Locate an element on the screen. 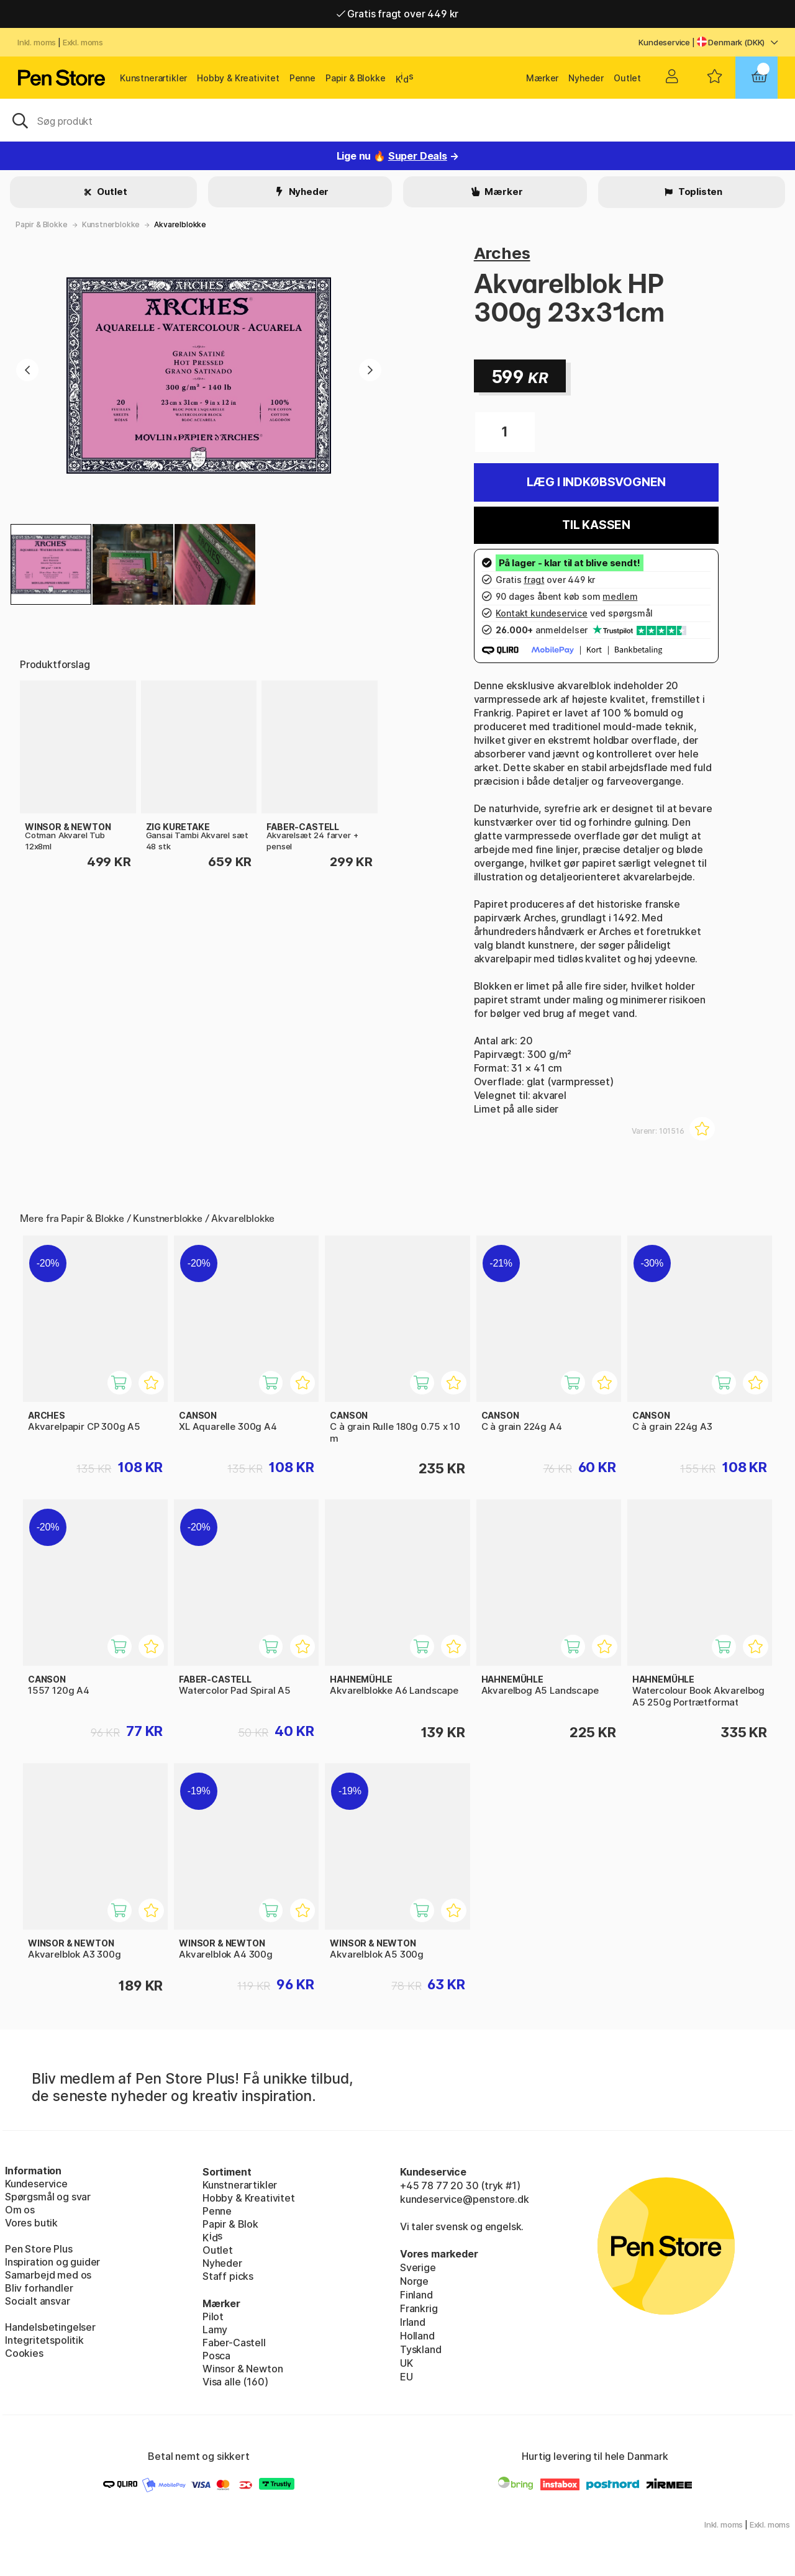  Kundeservice is located at coordinates (664, 42).